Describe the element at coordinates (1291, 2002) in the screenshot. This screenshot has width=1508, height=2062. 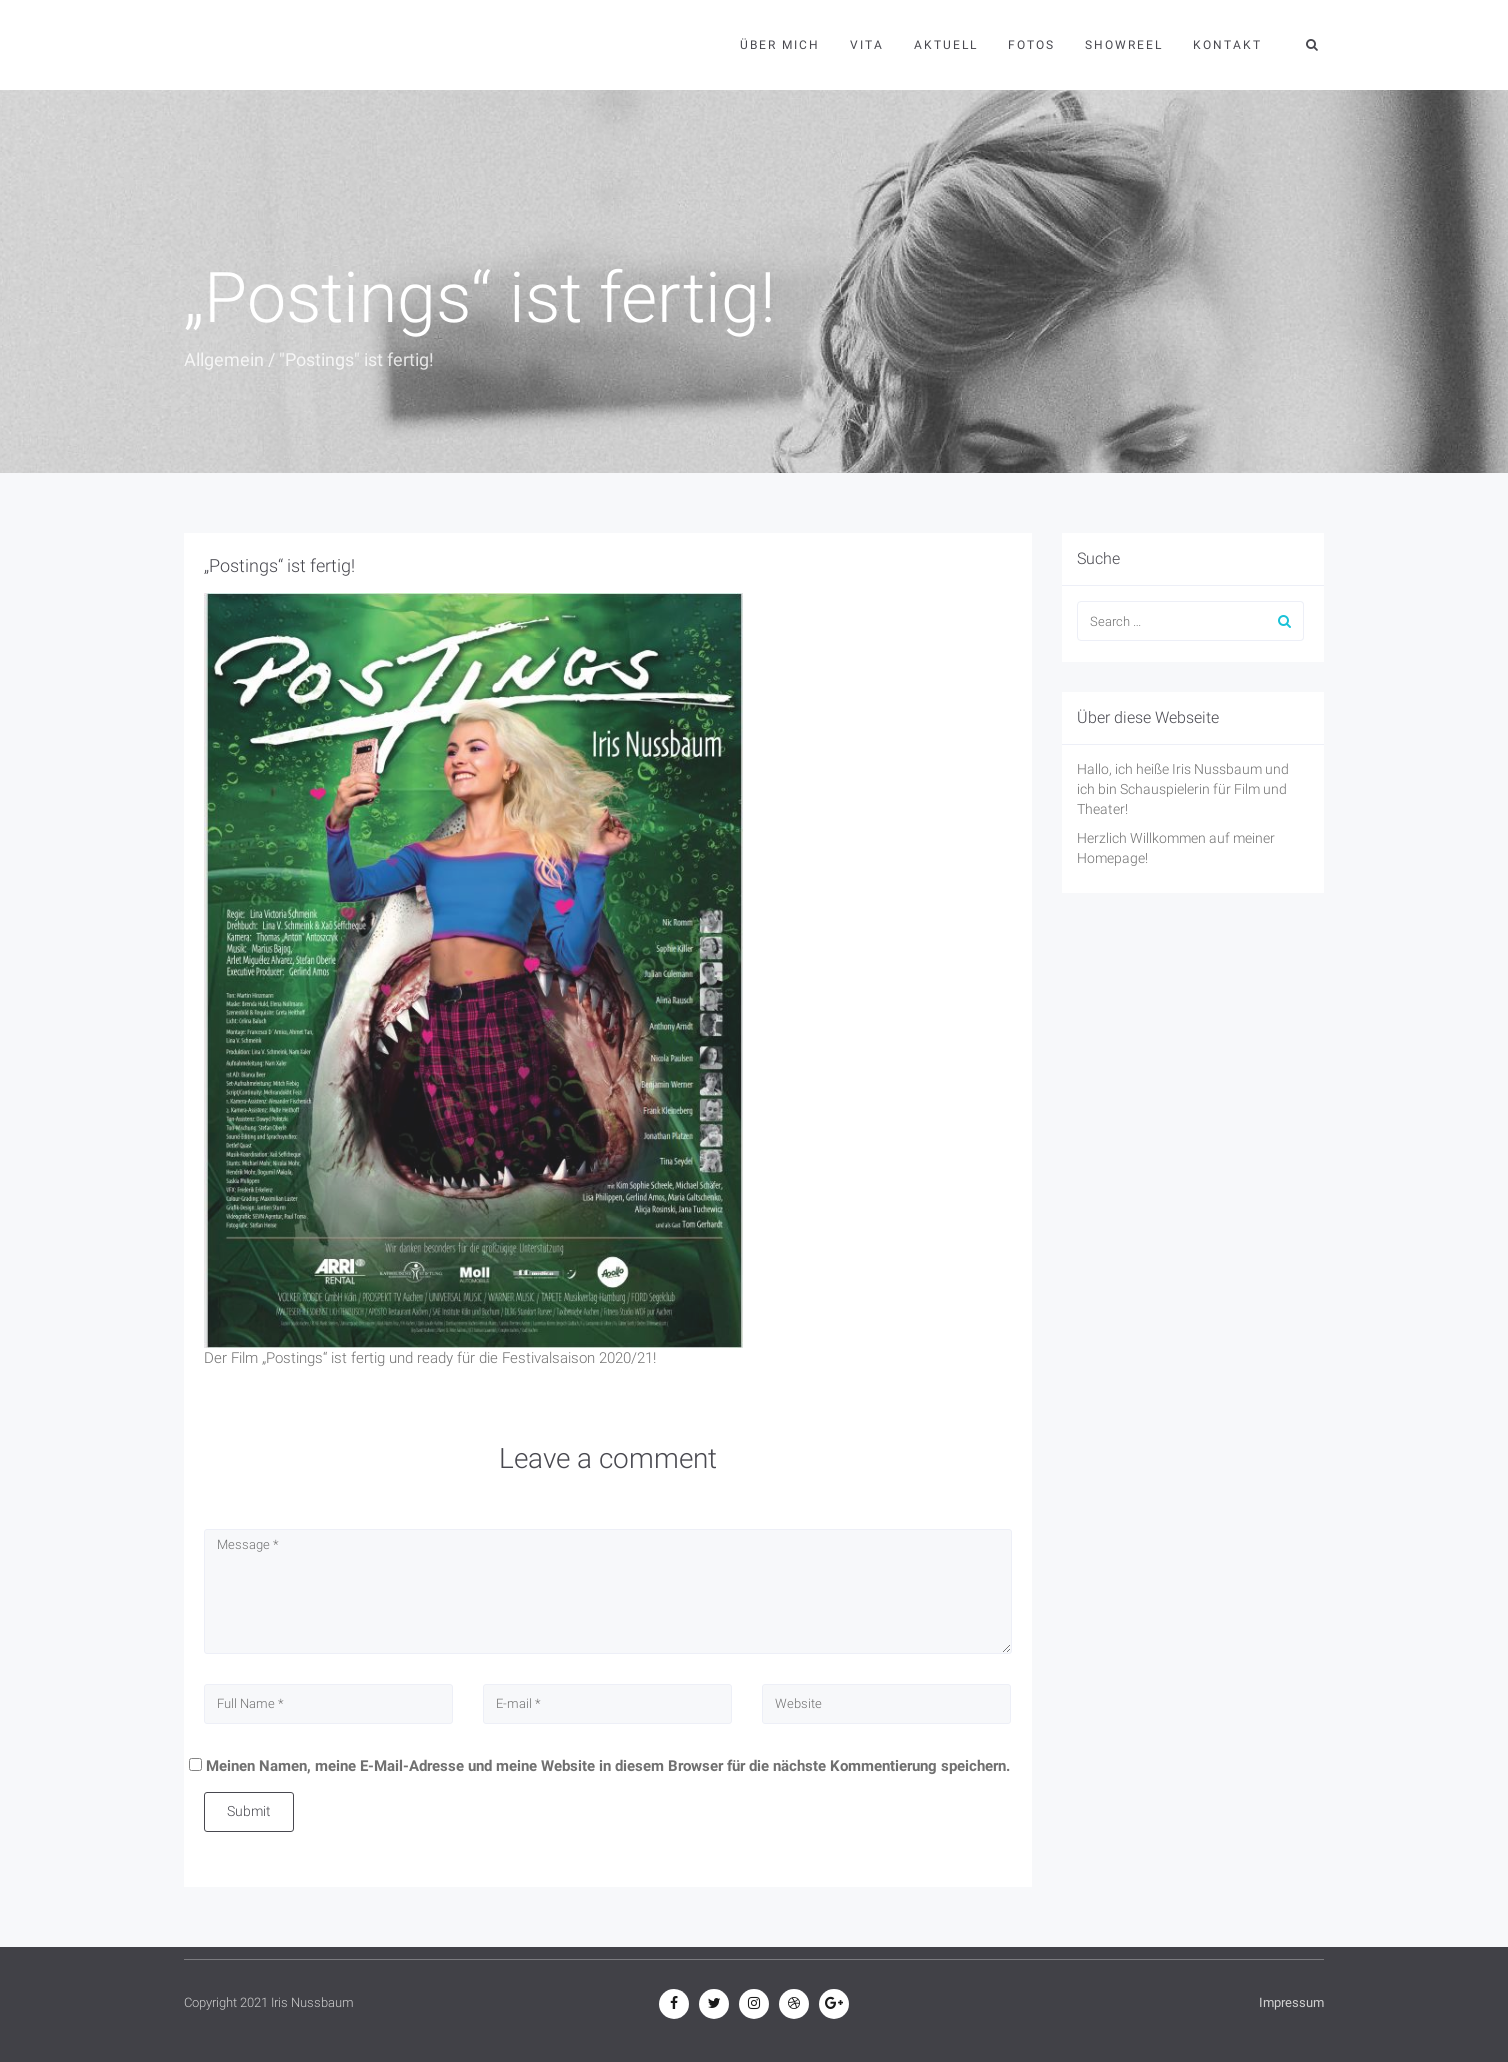
I see `Impressum` at that location.